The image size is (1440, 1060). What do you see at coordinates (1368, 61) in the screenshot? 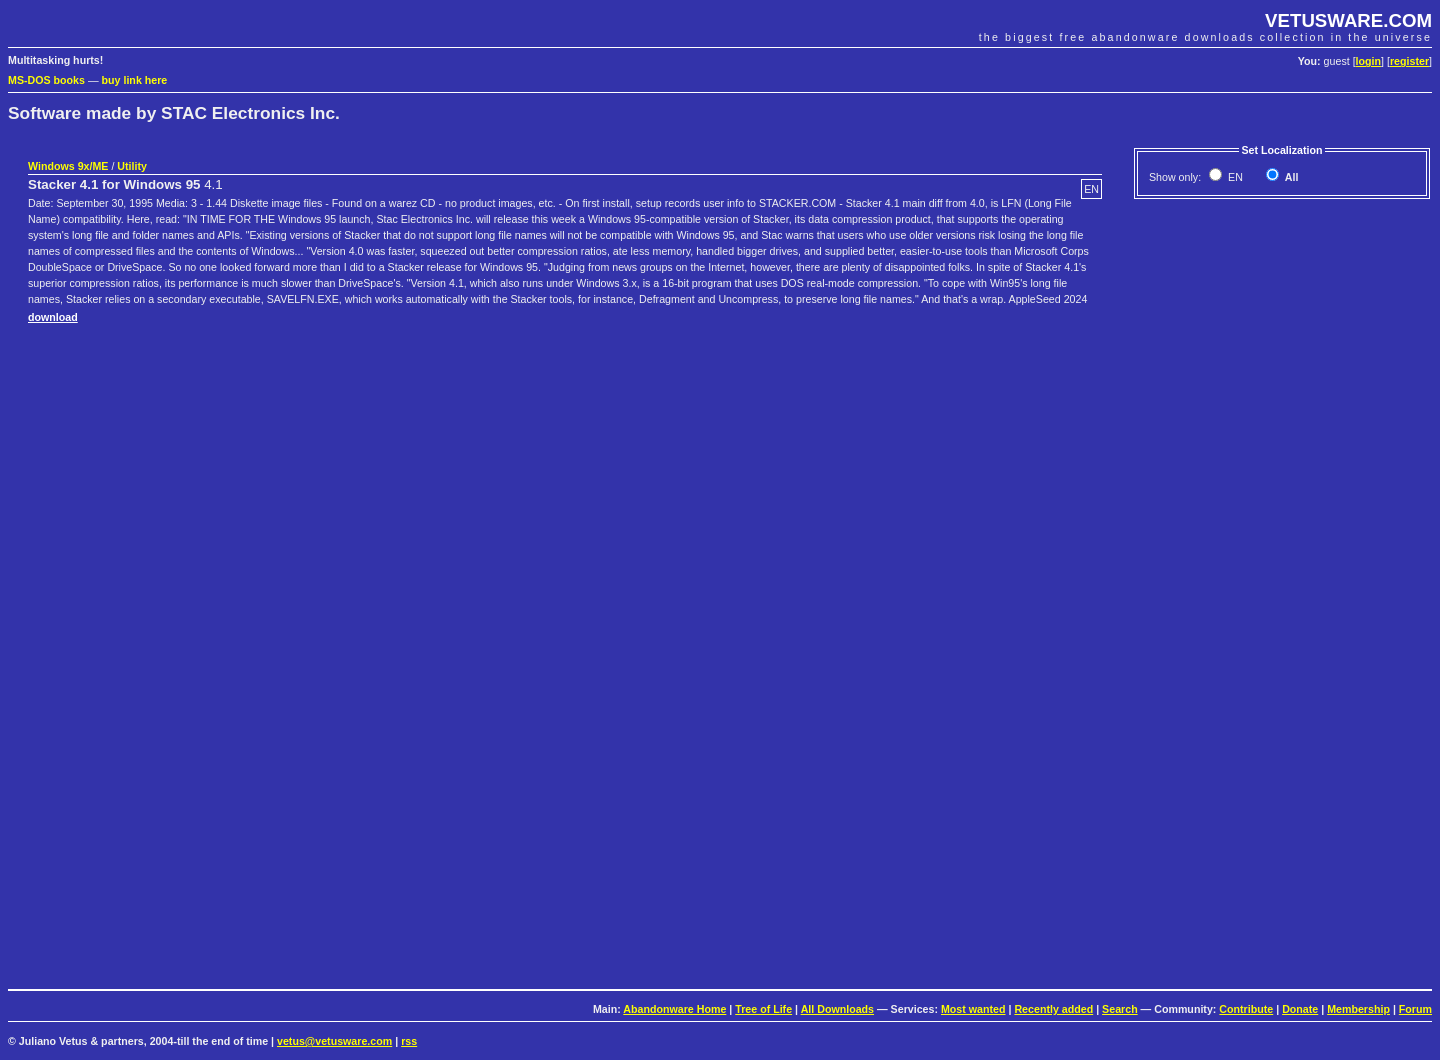
I see `login` at bounding box center [1368, 61].